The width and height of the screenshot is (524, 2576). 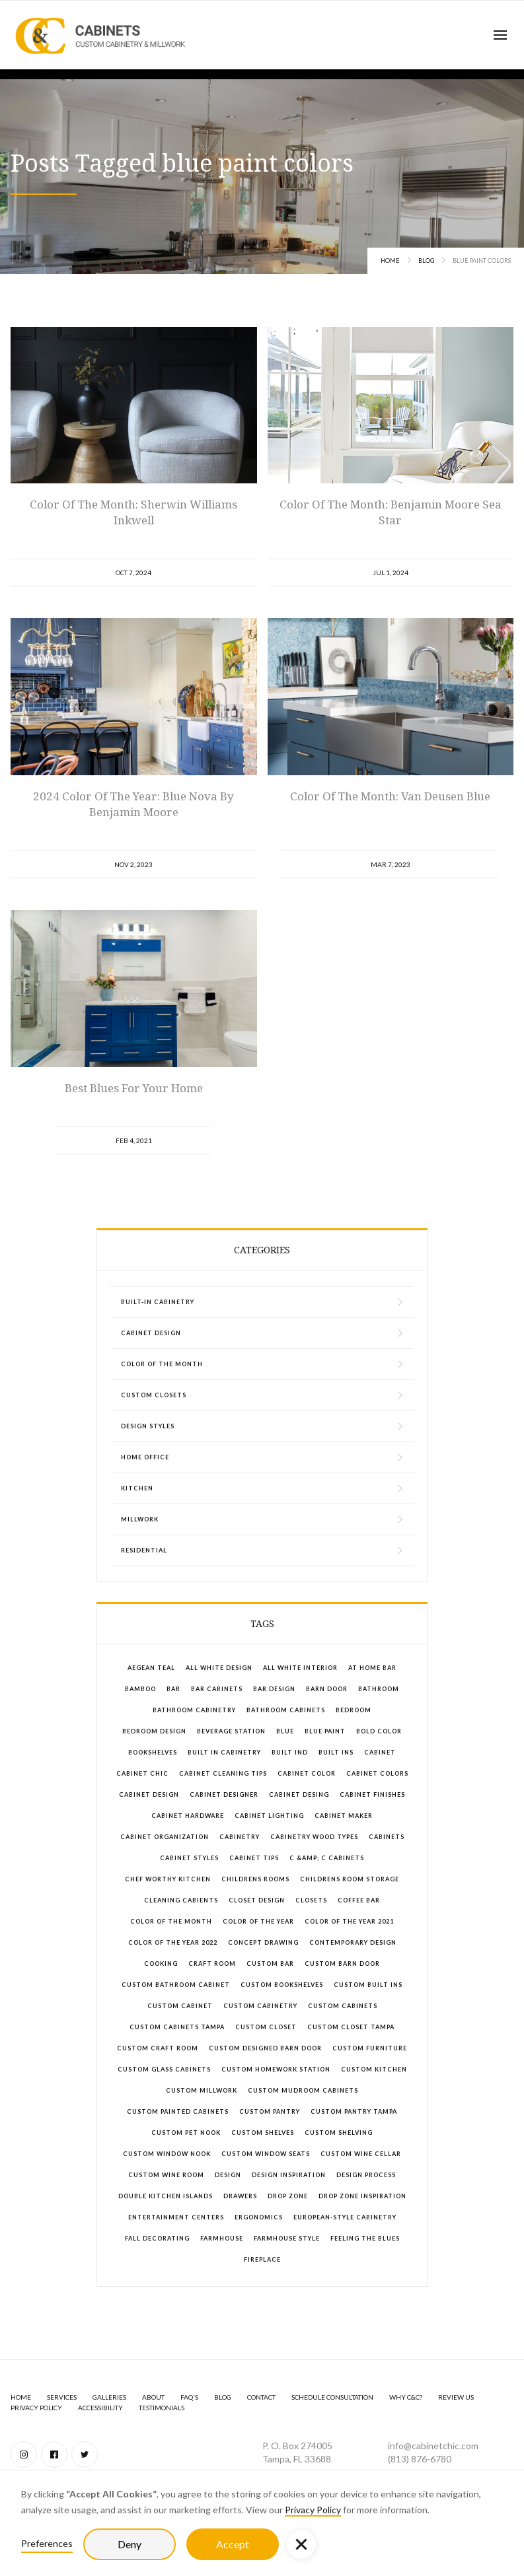 What do you see at coordinates (282, 1984) in the screenshot?
I see `custom bookshelves` at bounding box center [282, 1984].